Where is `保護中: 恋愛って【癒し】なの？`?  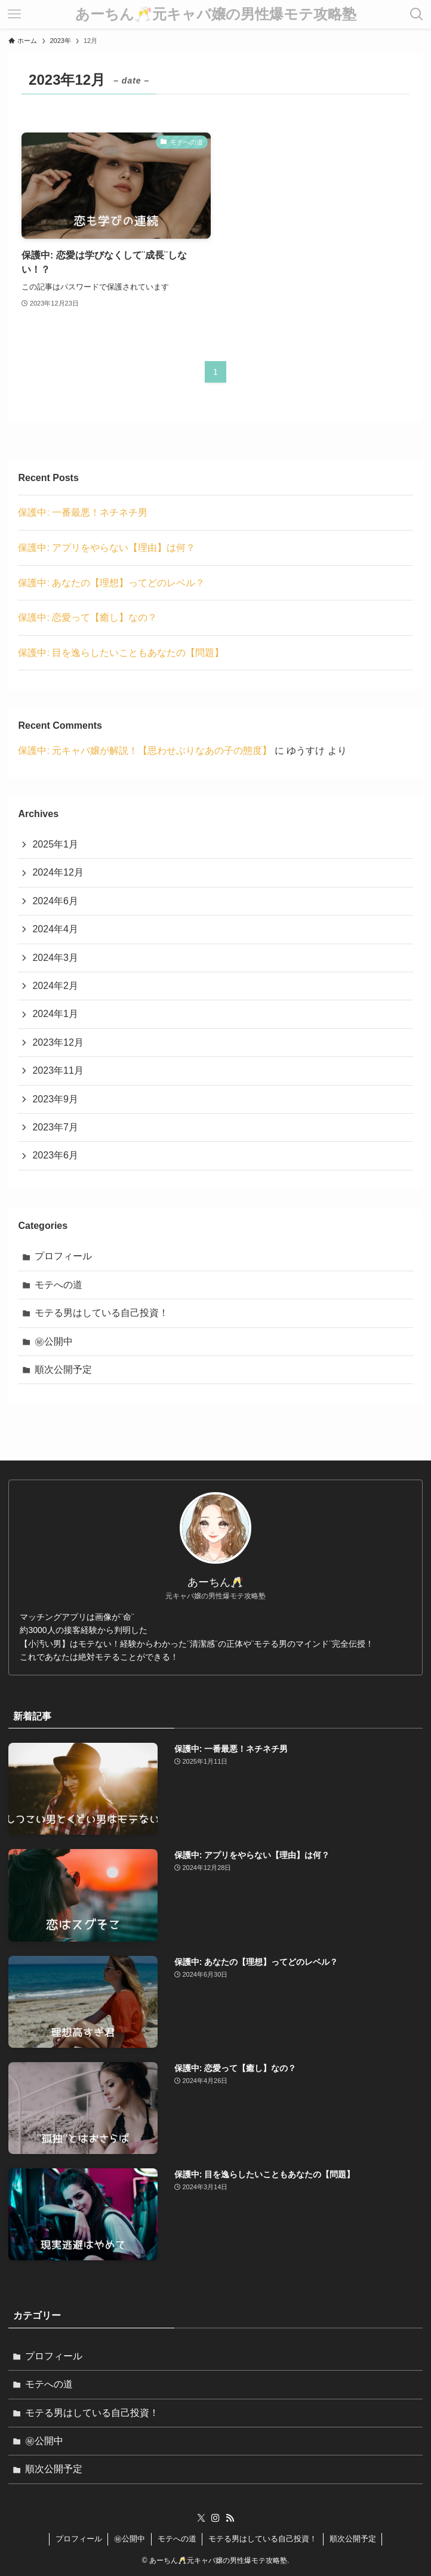
保護中: 恋愛って【癒し】なの？ is located at coordinates (87, 617).